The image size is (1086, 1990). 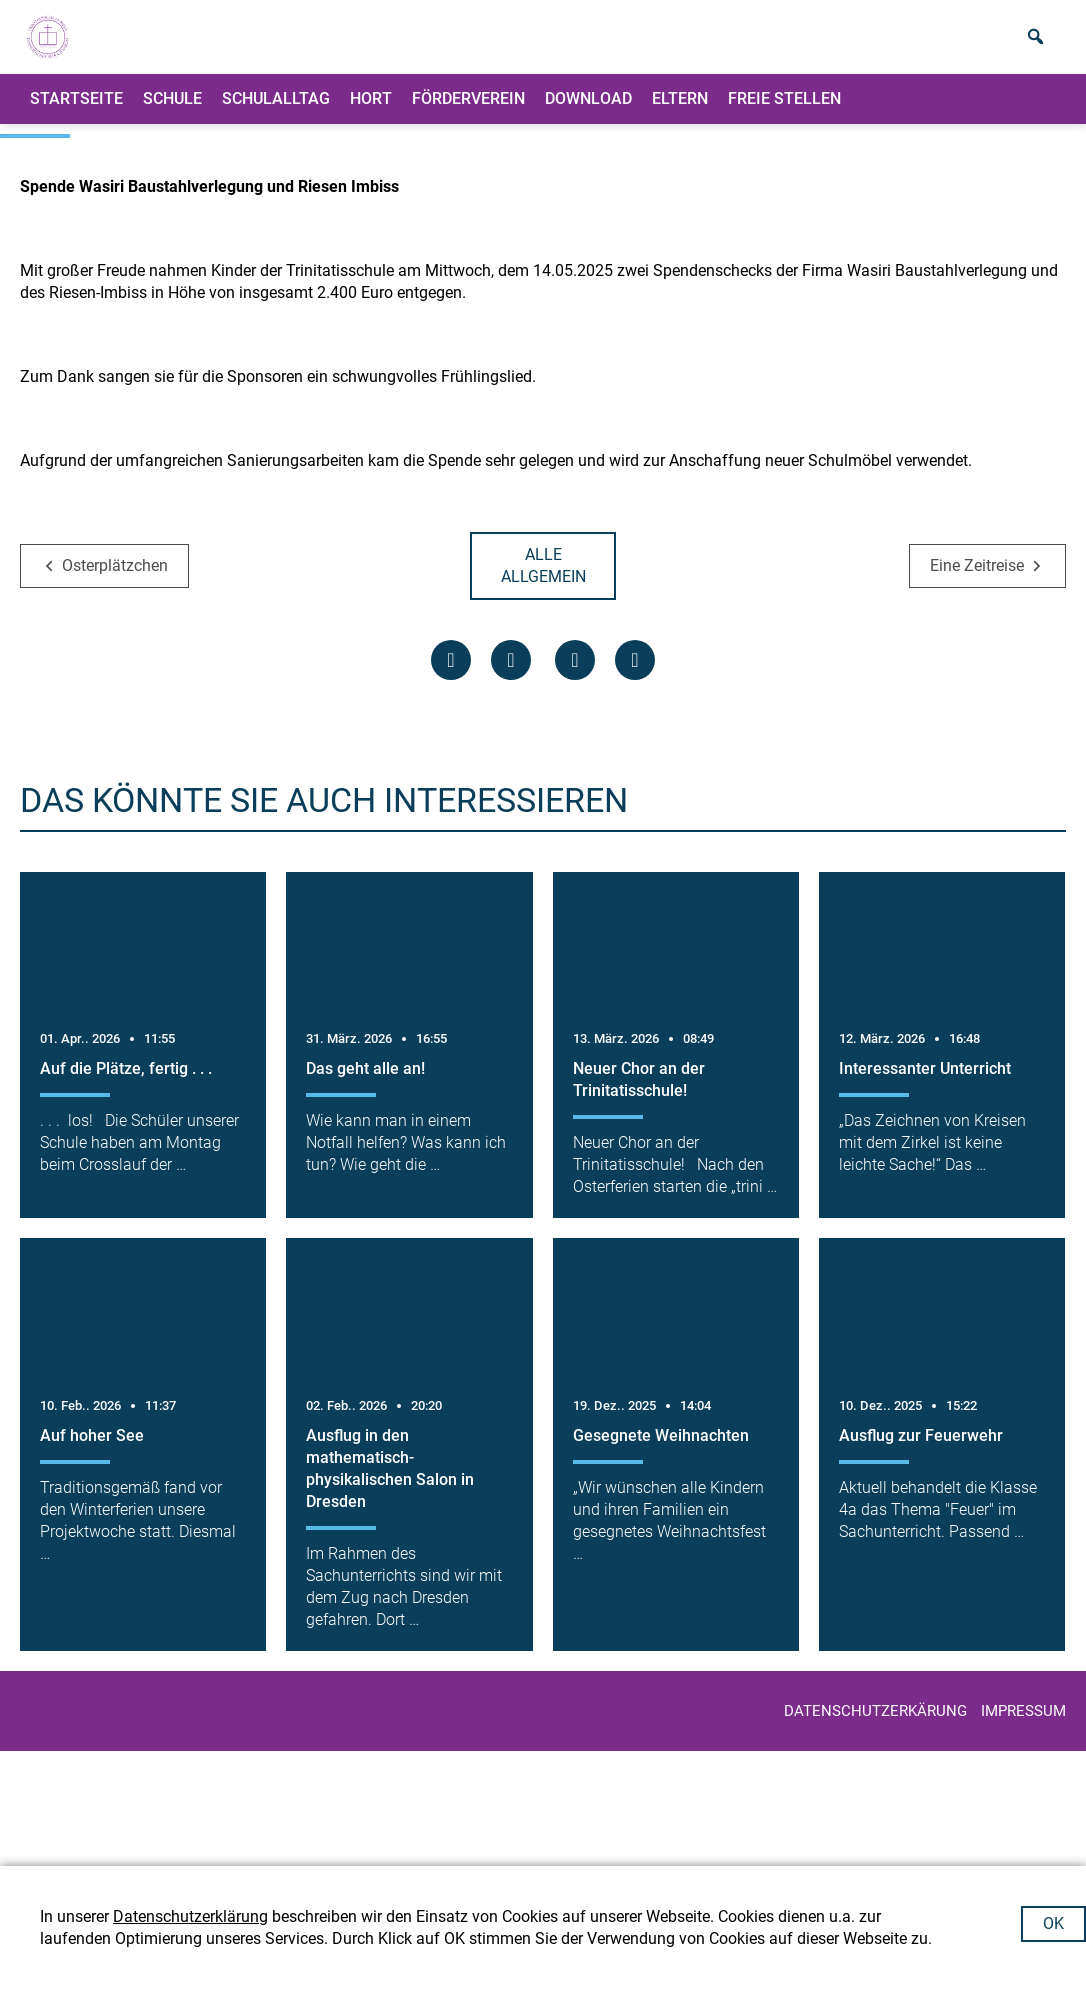 What do you see at coordinates (1023, 1826) in the screenshot?
I see `IMPRESSUM` at bounding box center [1023, 1826].